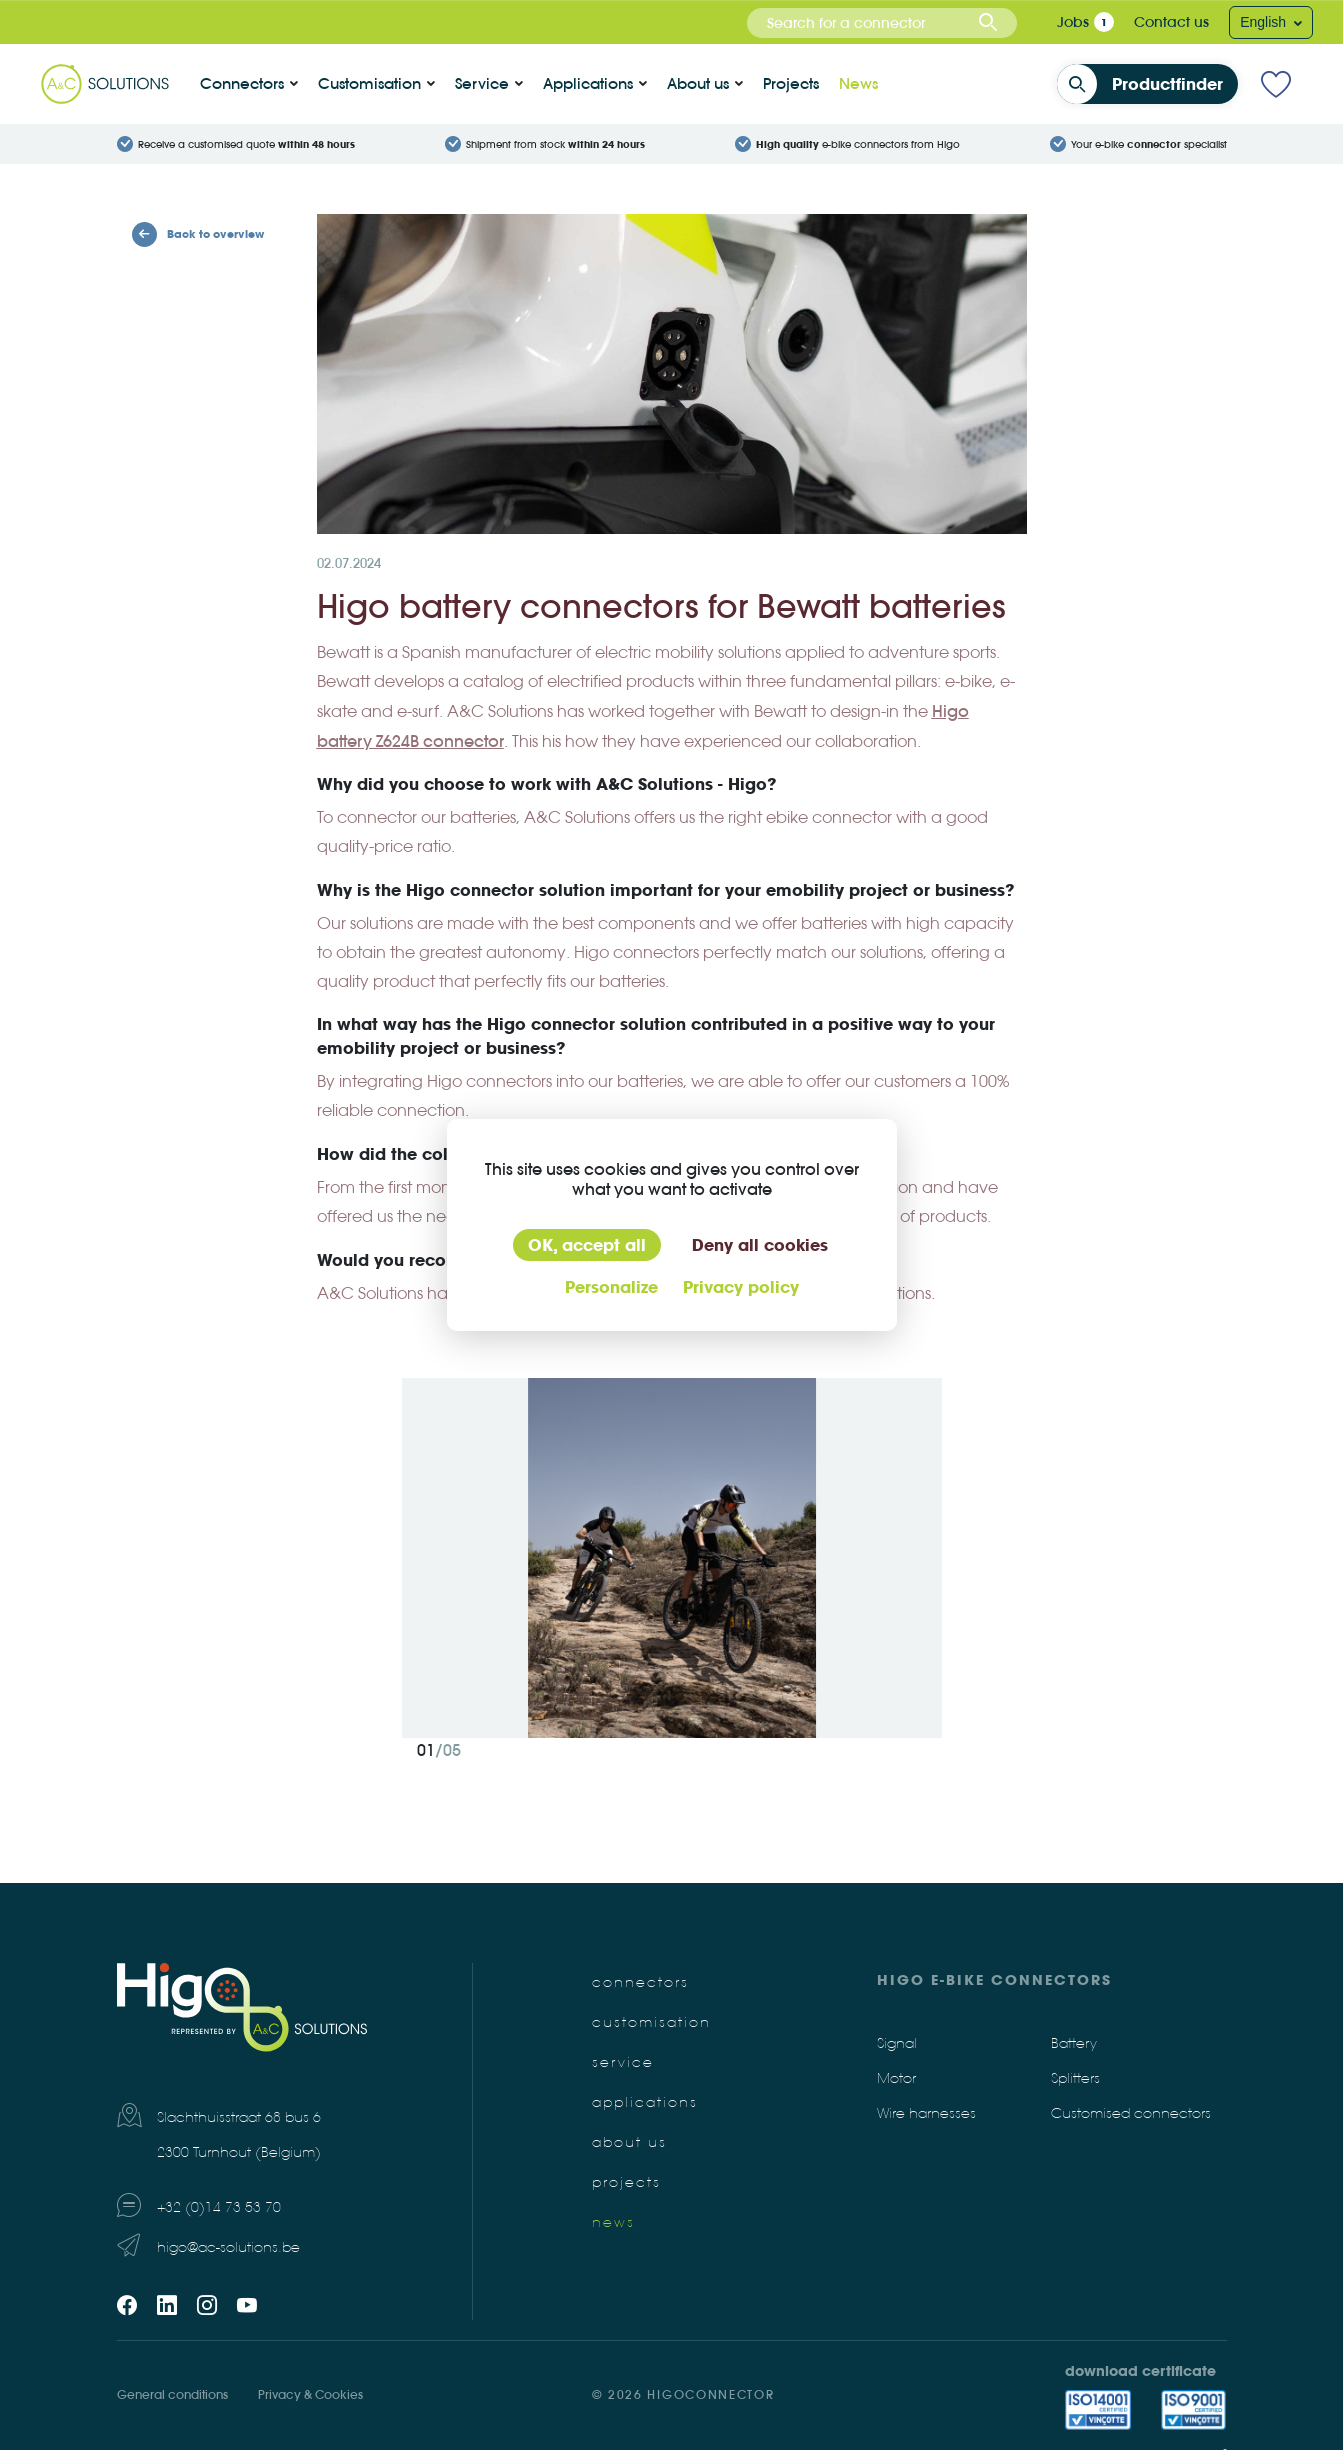  What do you see at coordinates (587, 1245) in the screenshot?
I see `OK, accept all` at bounding box center [587, 1245].